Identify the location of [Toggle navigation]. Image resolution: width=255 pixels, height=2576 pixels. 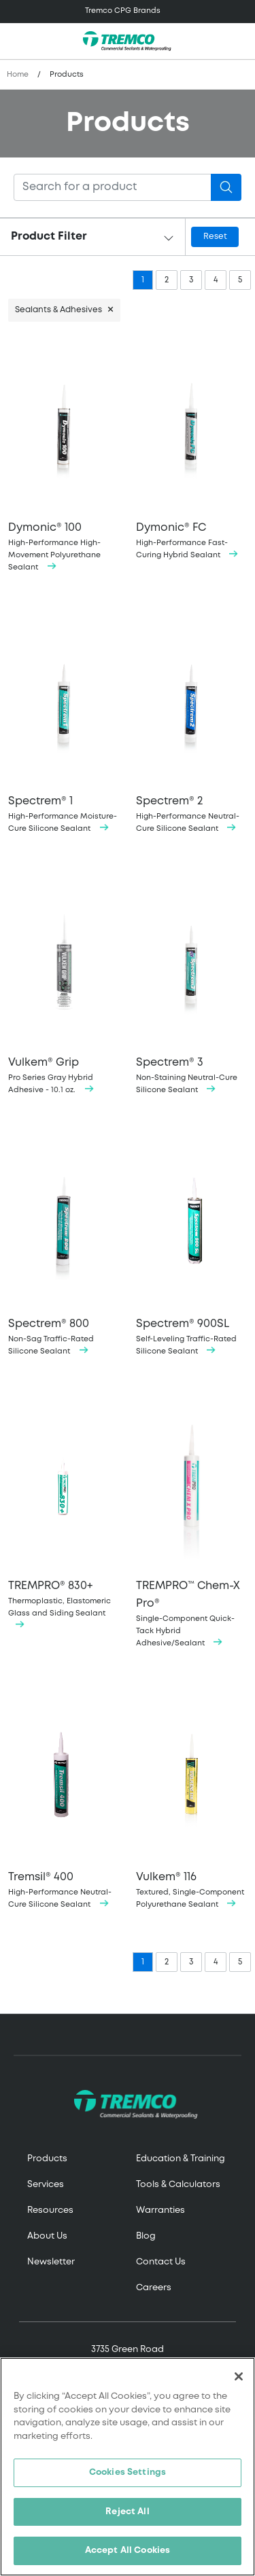
(127, 11).